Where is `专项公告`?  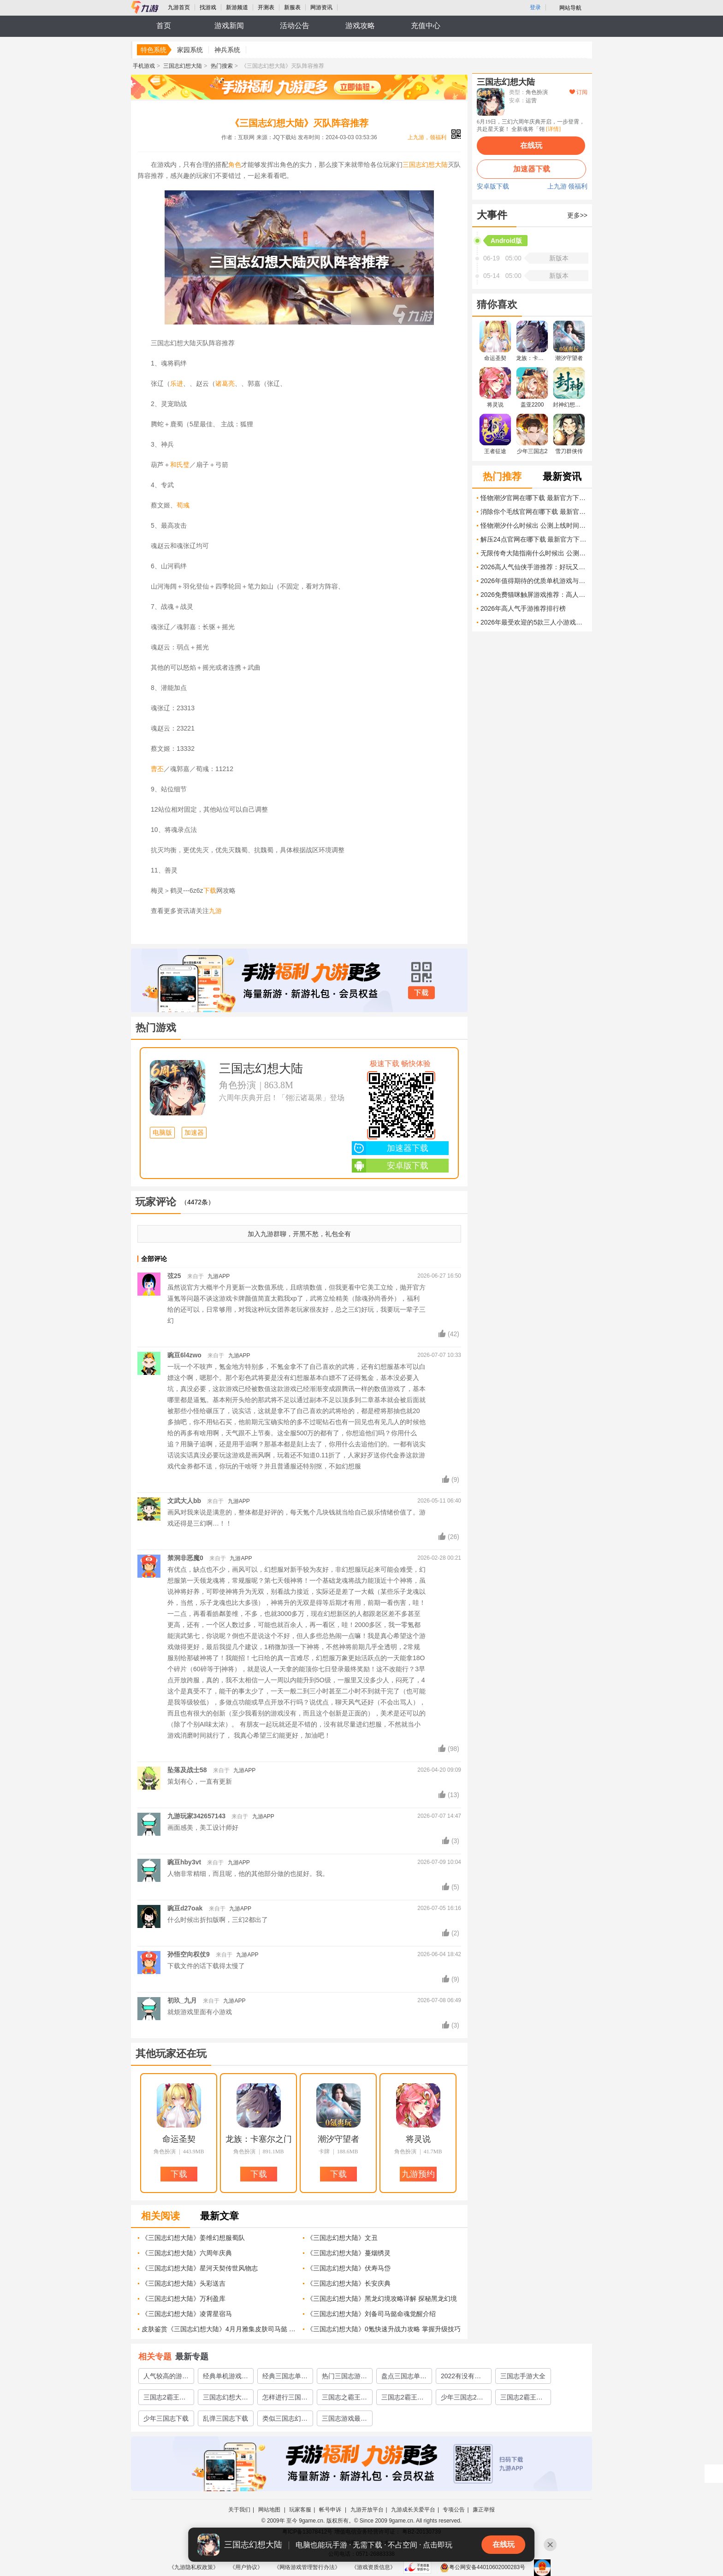 专项公告 is located at coordinates (454, 2509).